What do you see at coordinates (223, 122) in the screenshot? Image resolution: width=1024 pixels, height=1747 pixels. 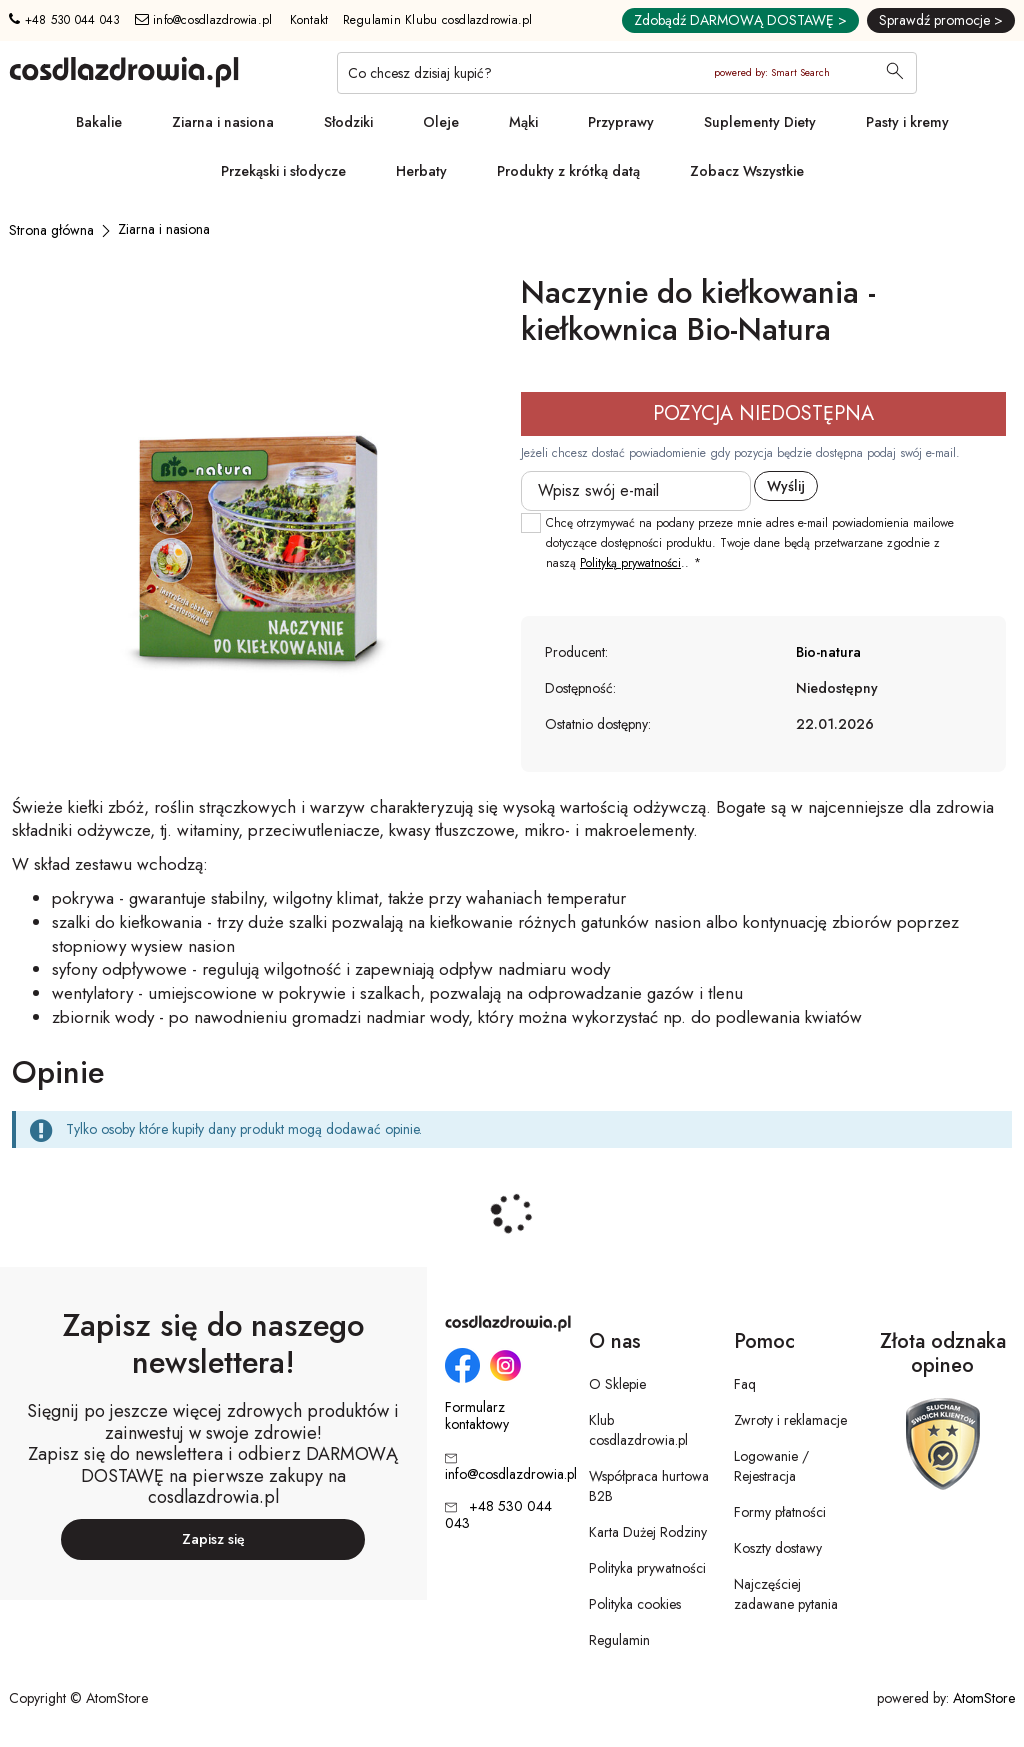 I see `Ziarna i nasiona` at bounding box center [223, 122].